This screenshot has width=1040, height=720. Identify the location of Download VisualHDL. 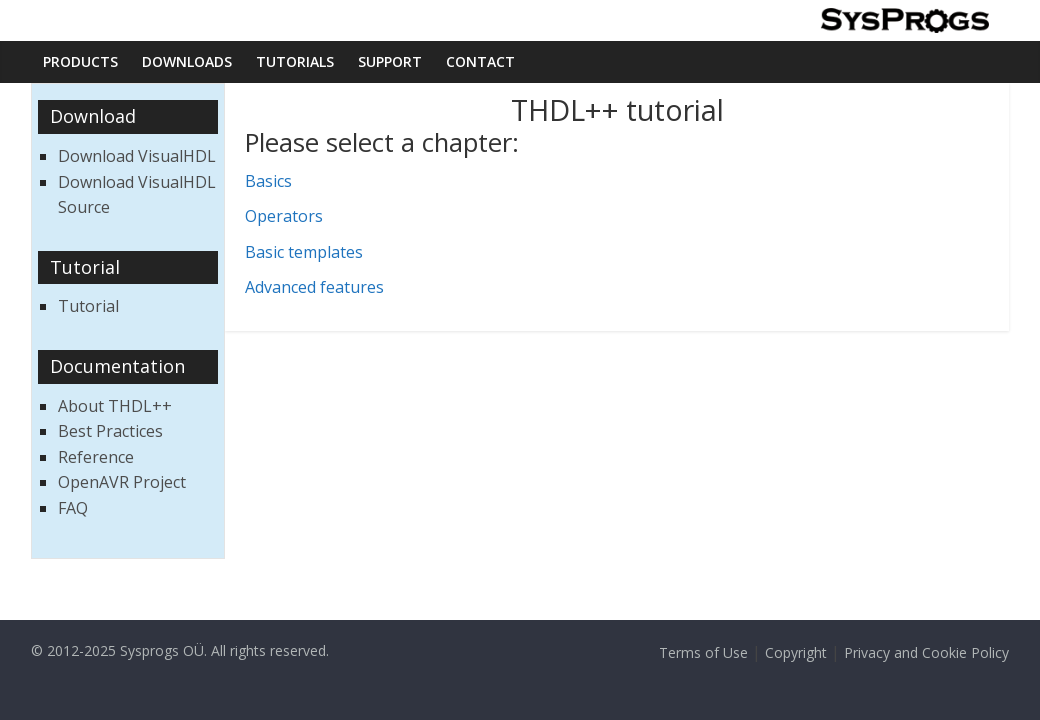
(137, 156).